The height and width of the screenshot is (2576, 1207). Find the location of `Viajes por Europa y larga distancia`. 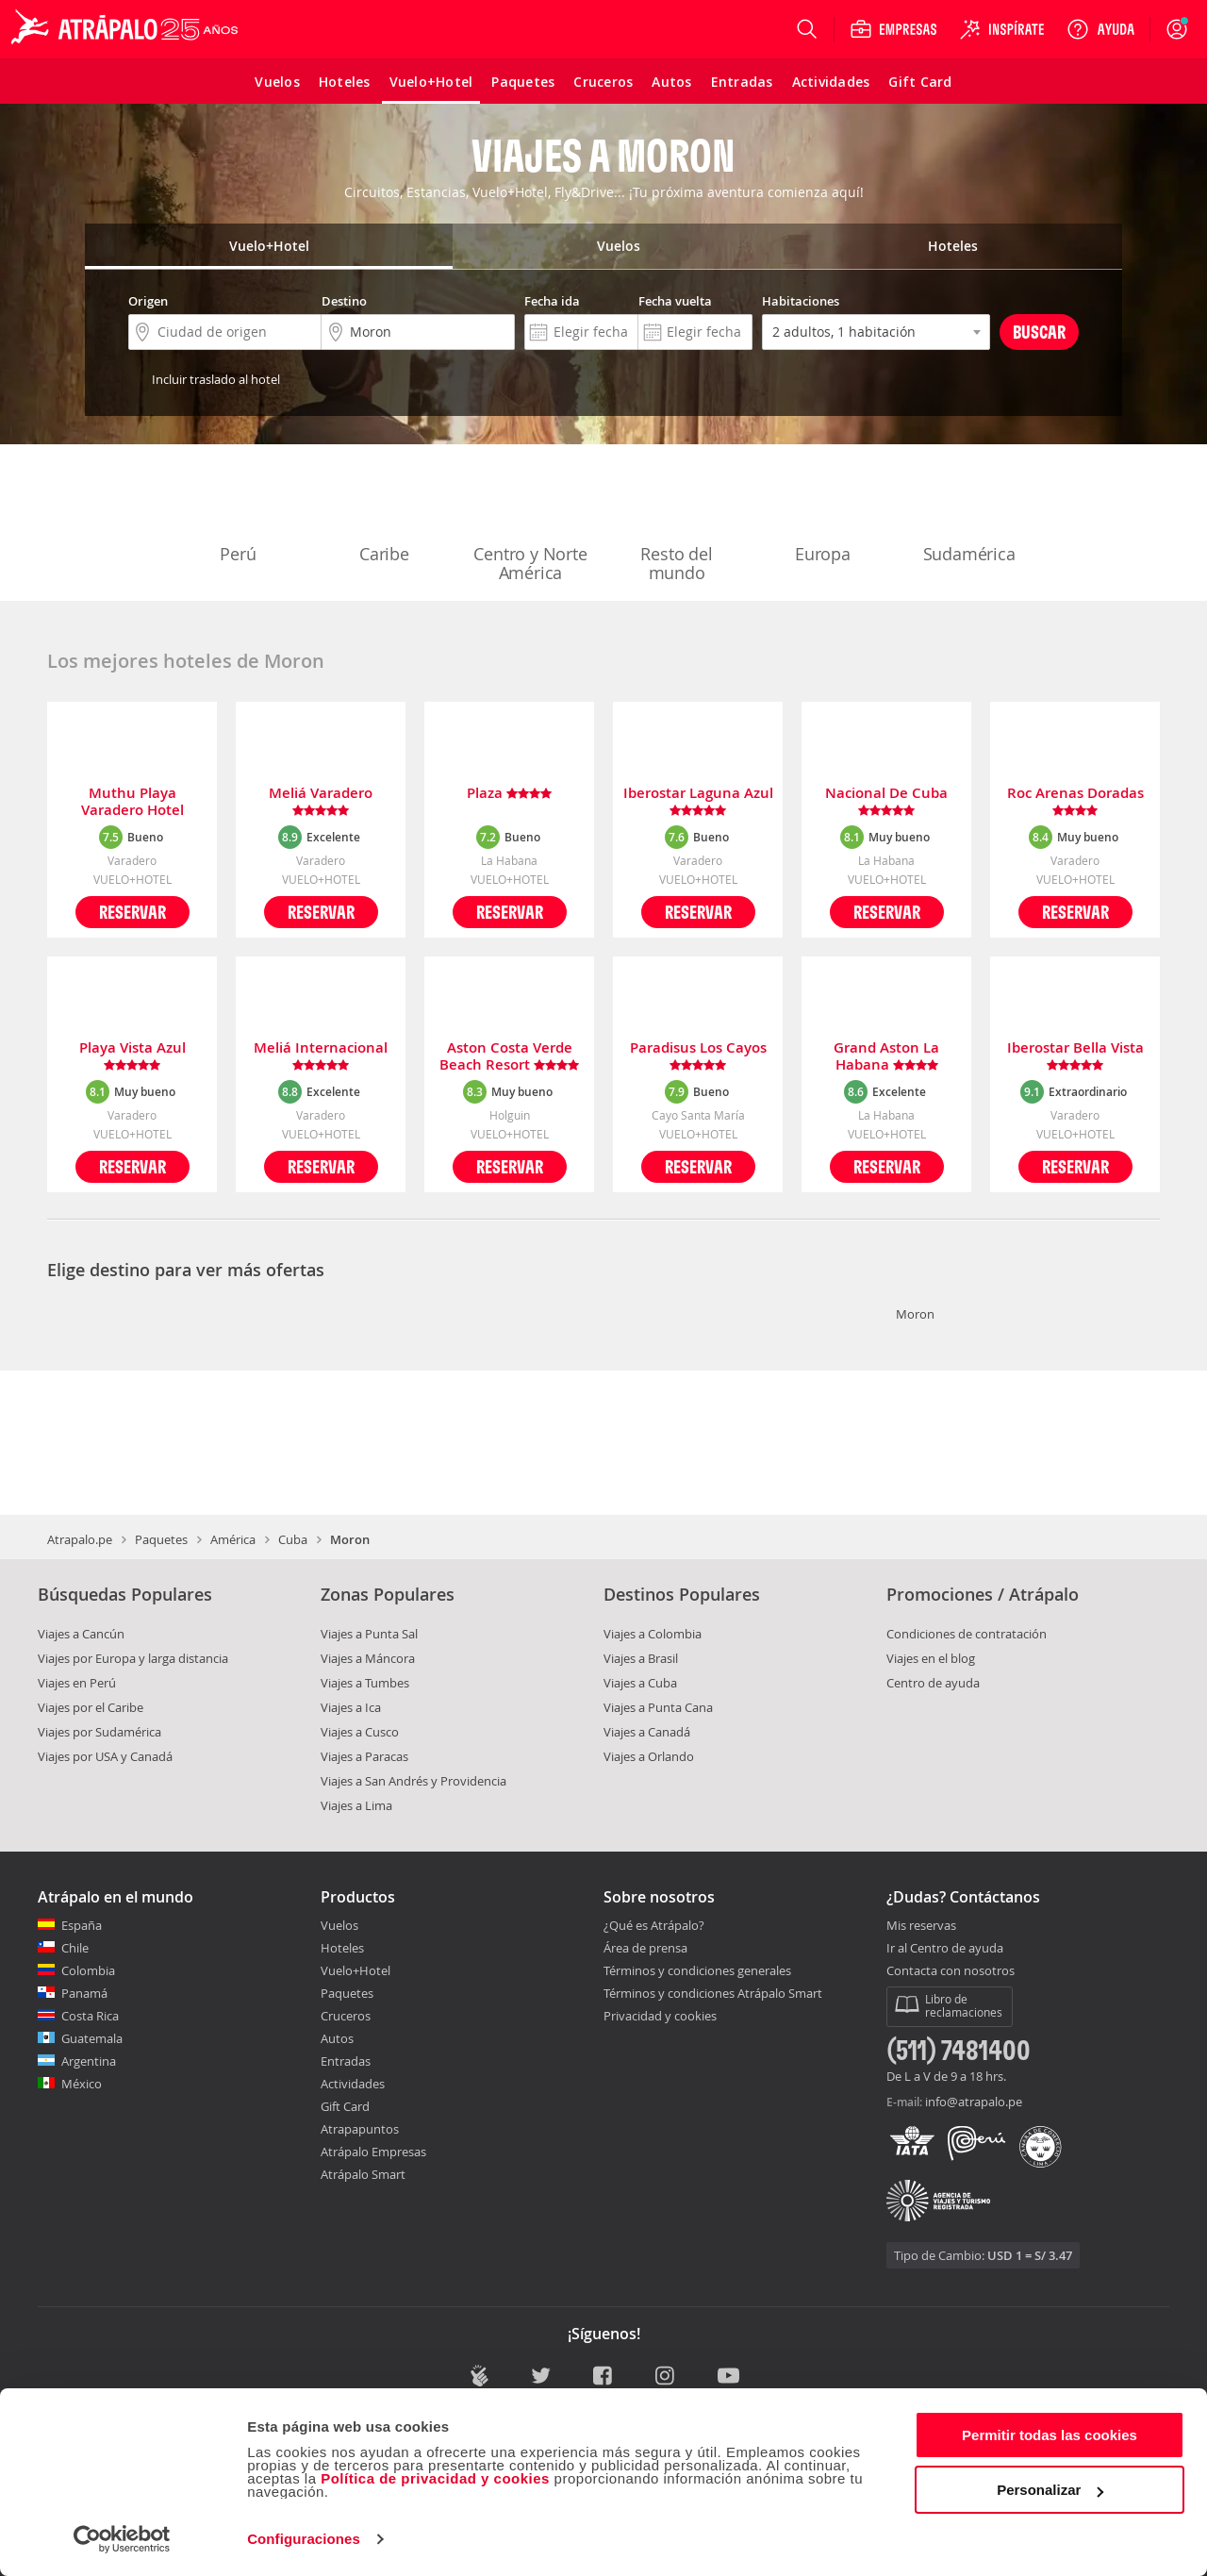

Viajes por Europa y larga distancia is located at coordinates (133, 1658).